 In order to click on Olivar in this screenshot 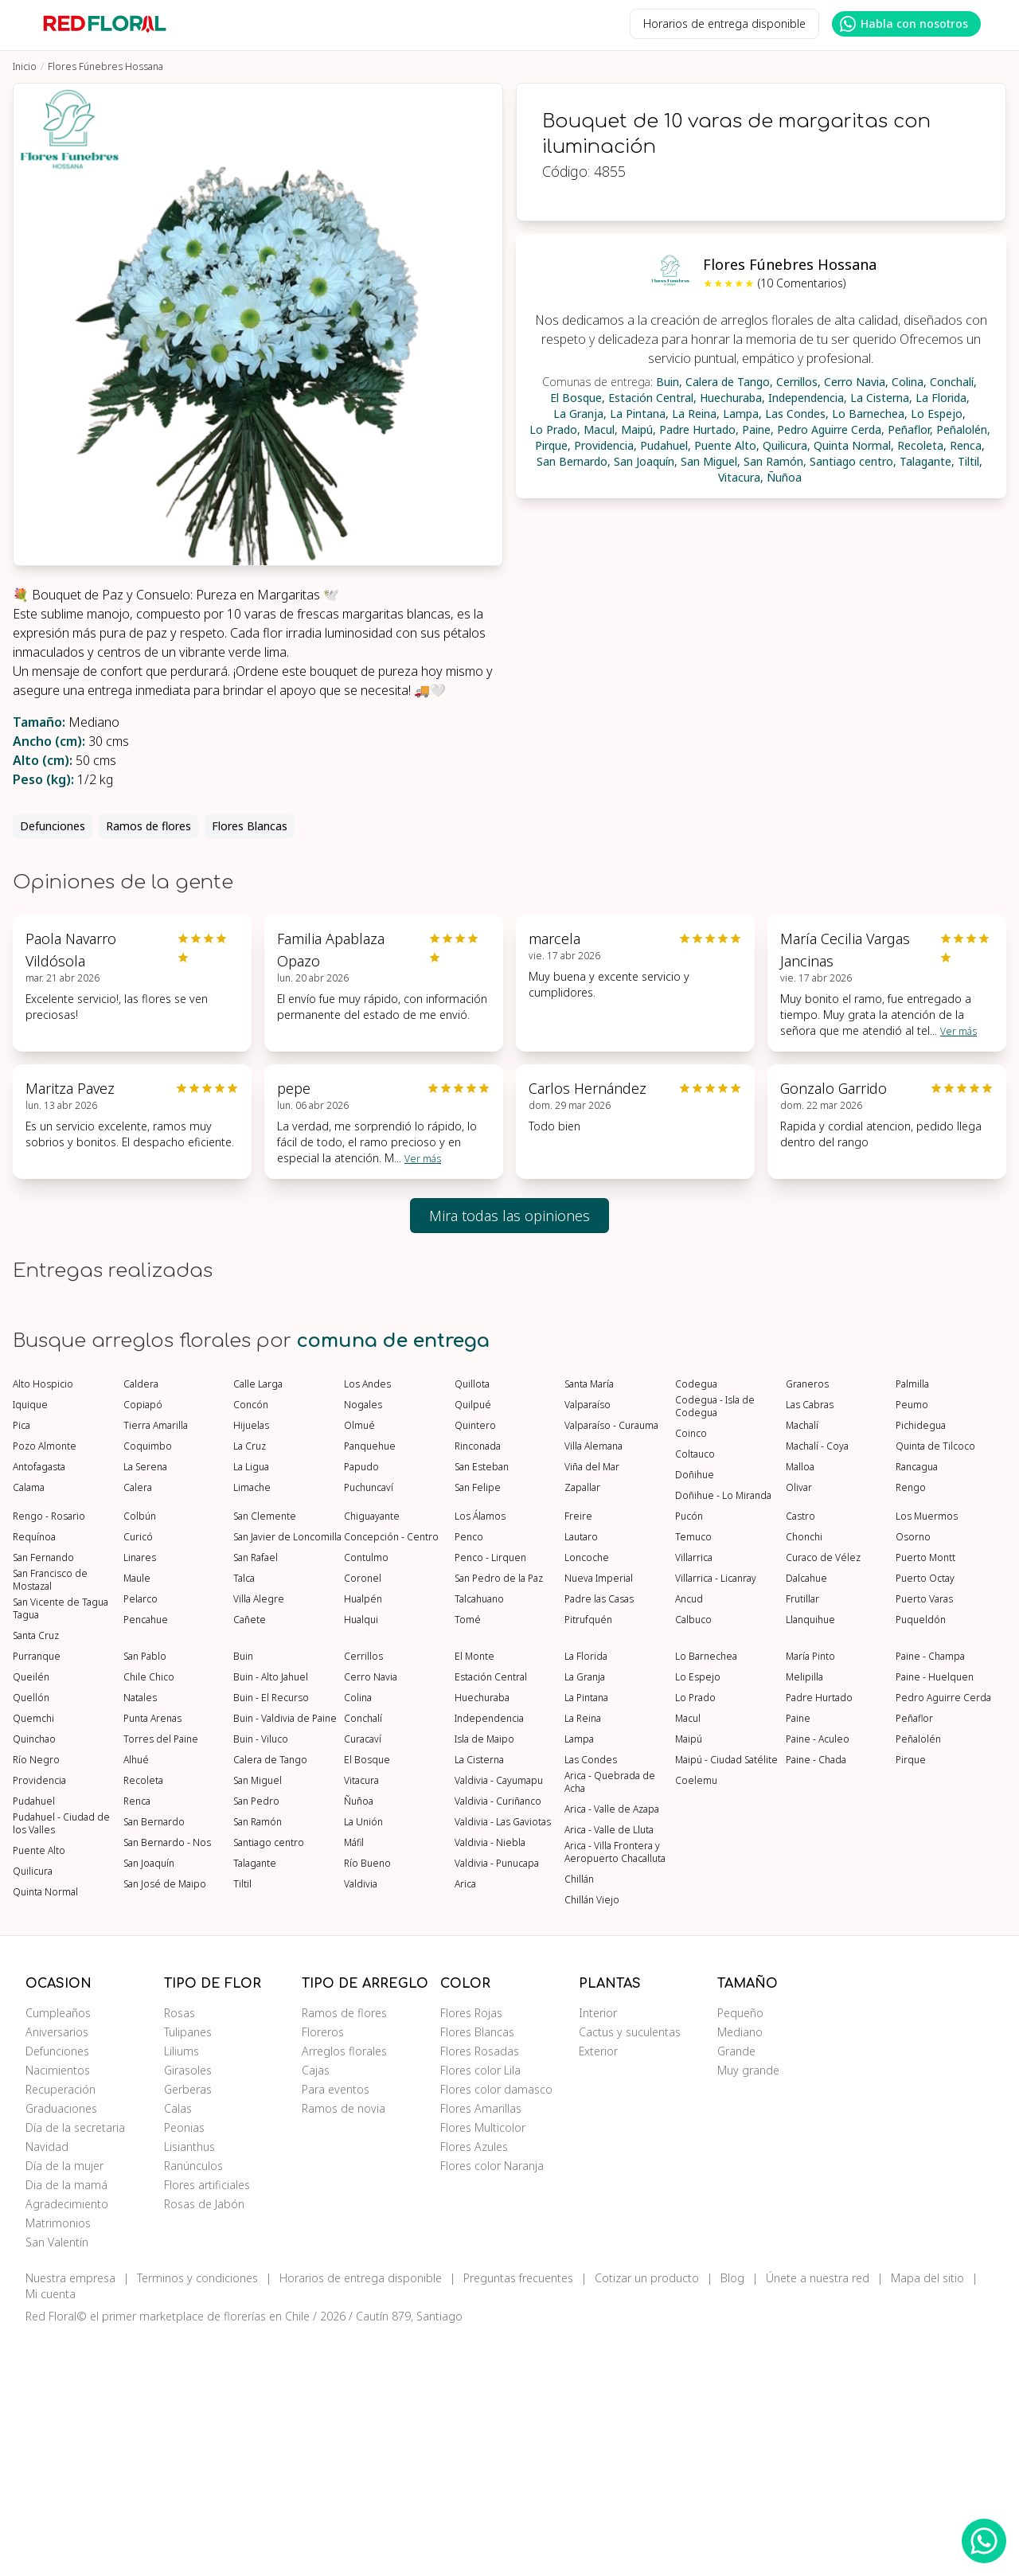, I will do `click(799, 1726)`.